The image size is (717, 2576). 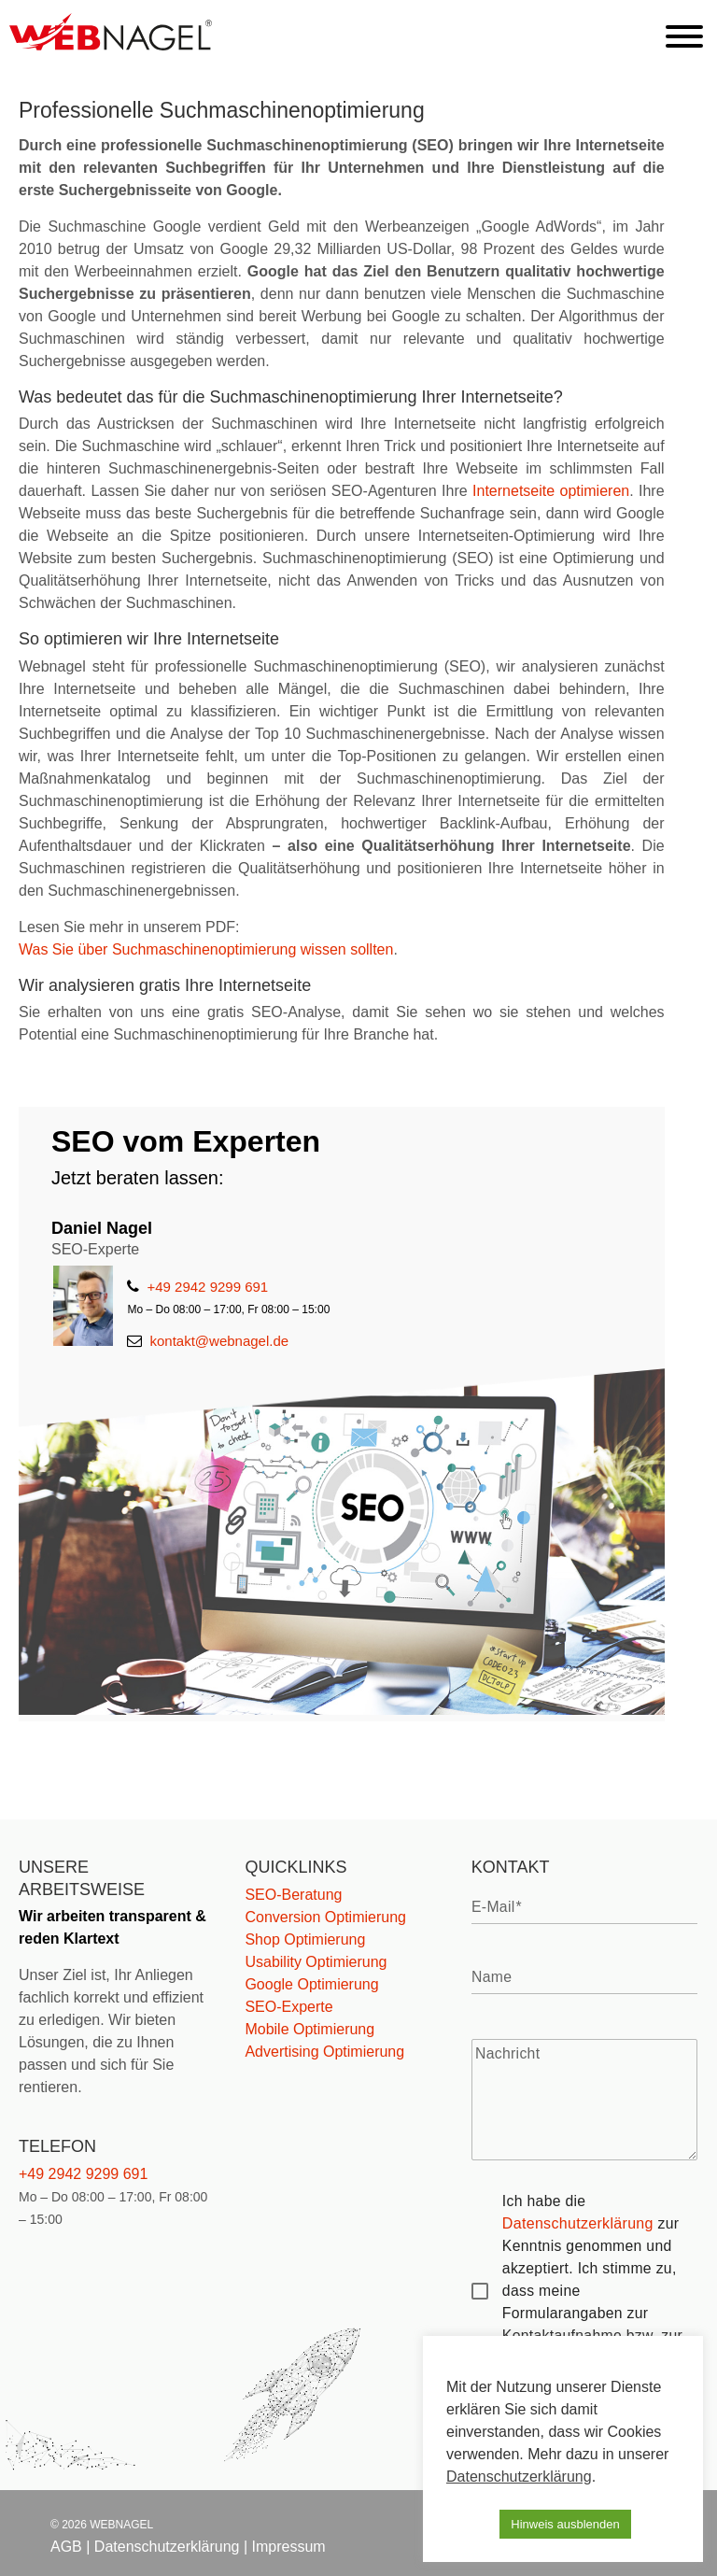 What do you see at coordinates (578, 2223) in the screenshot?
I see `Datenschutzerklärung` at bounding box center [578, 2223].